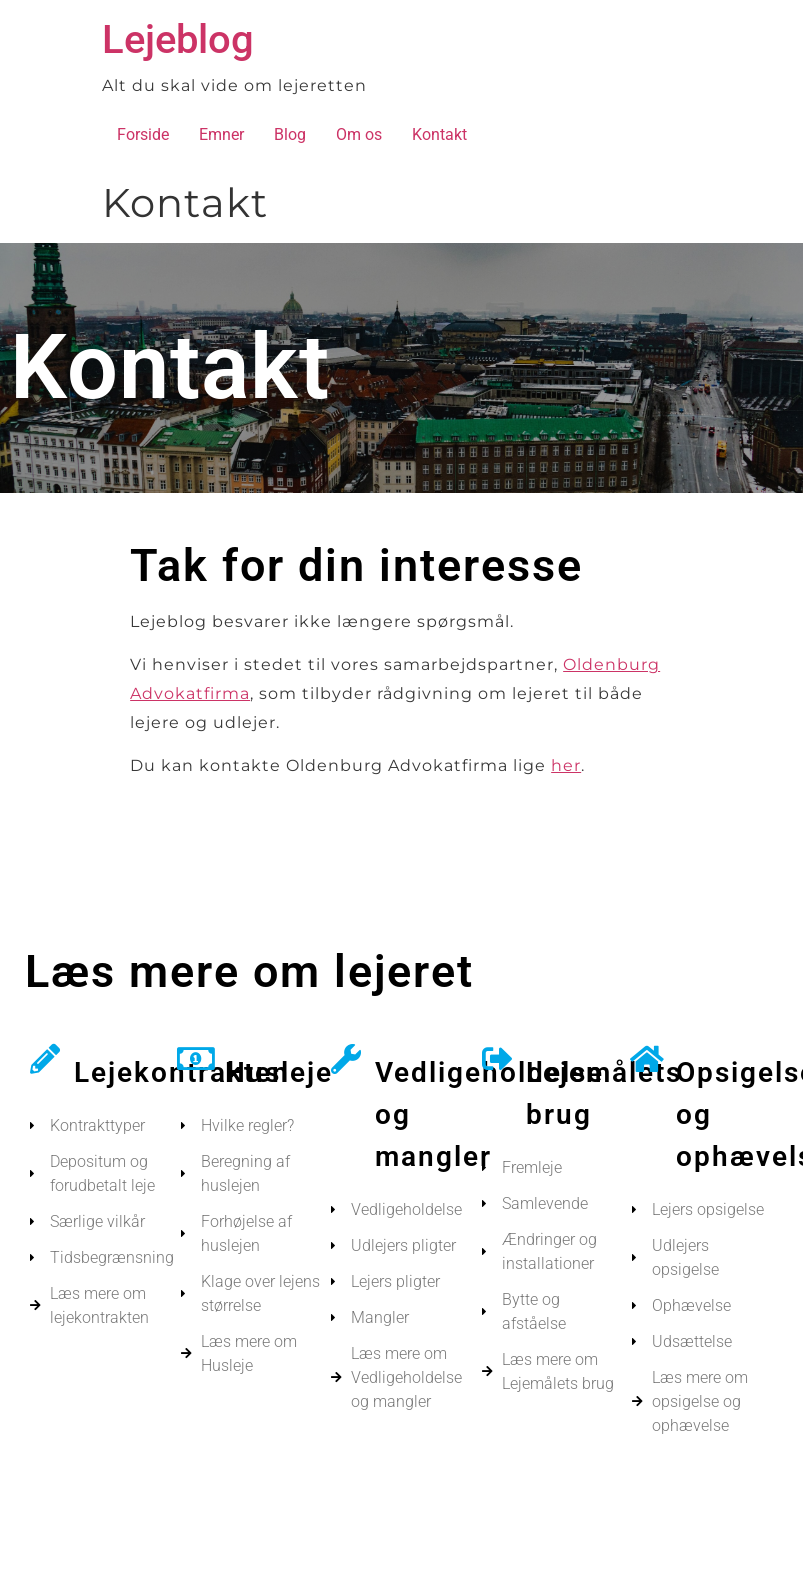  Describe the element at coordinates (359, 134) in the screenshot. I see `Om os` at that location.